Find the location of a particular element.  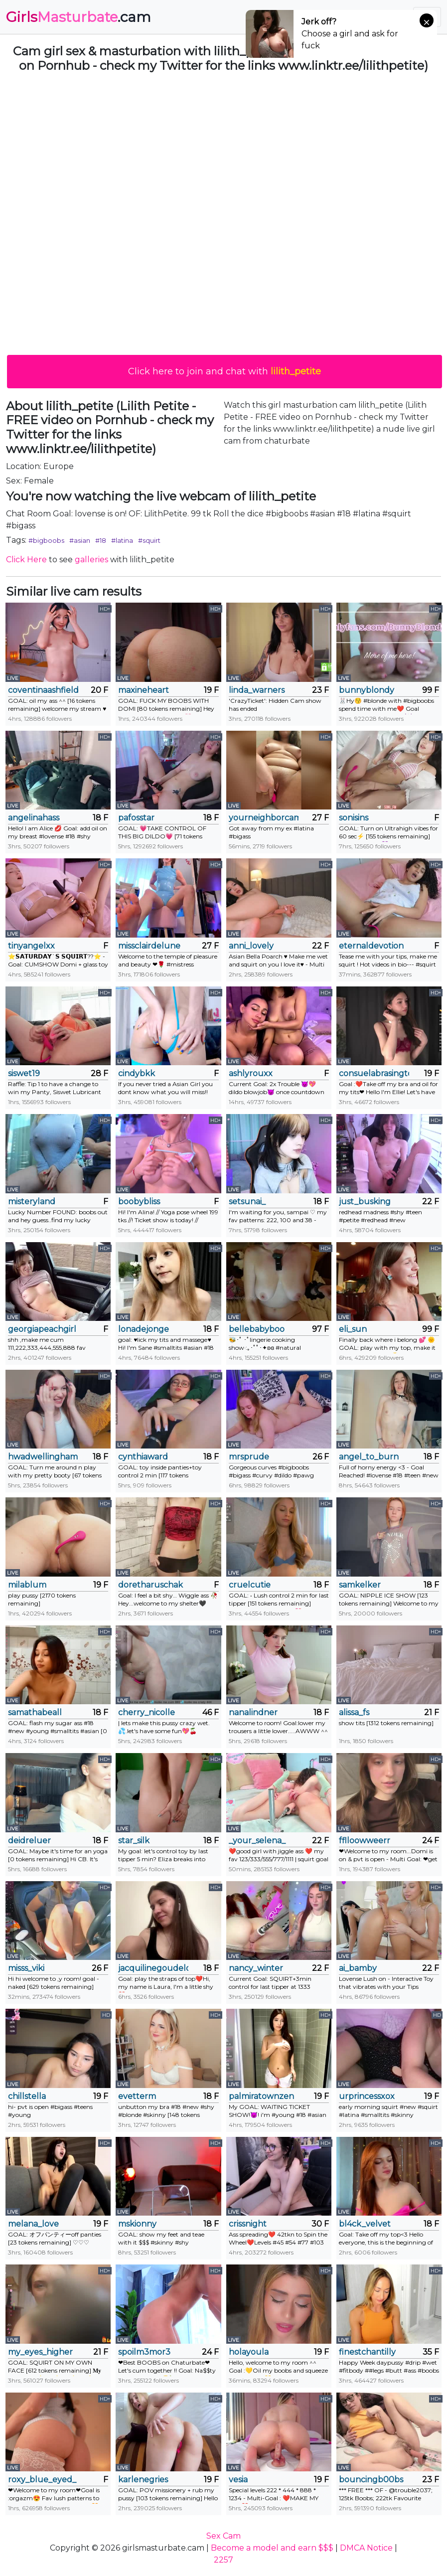

melana_love is located at coordinates (33, 2224).